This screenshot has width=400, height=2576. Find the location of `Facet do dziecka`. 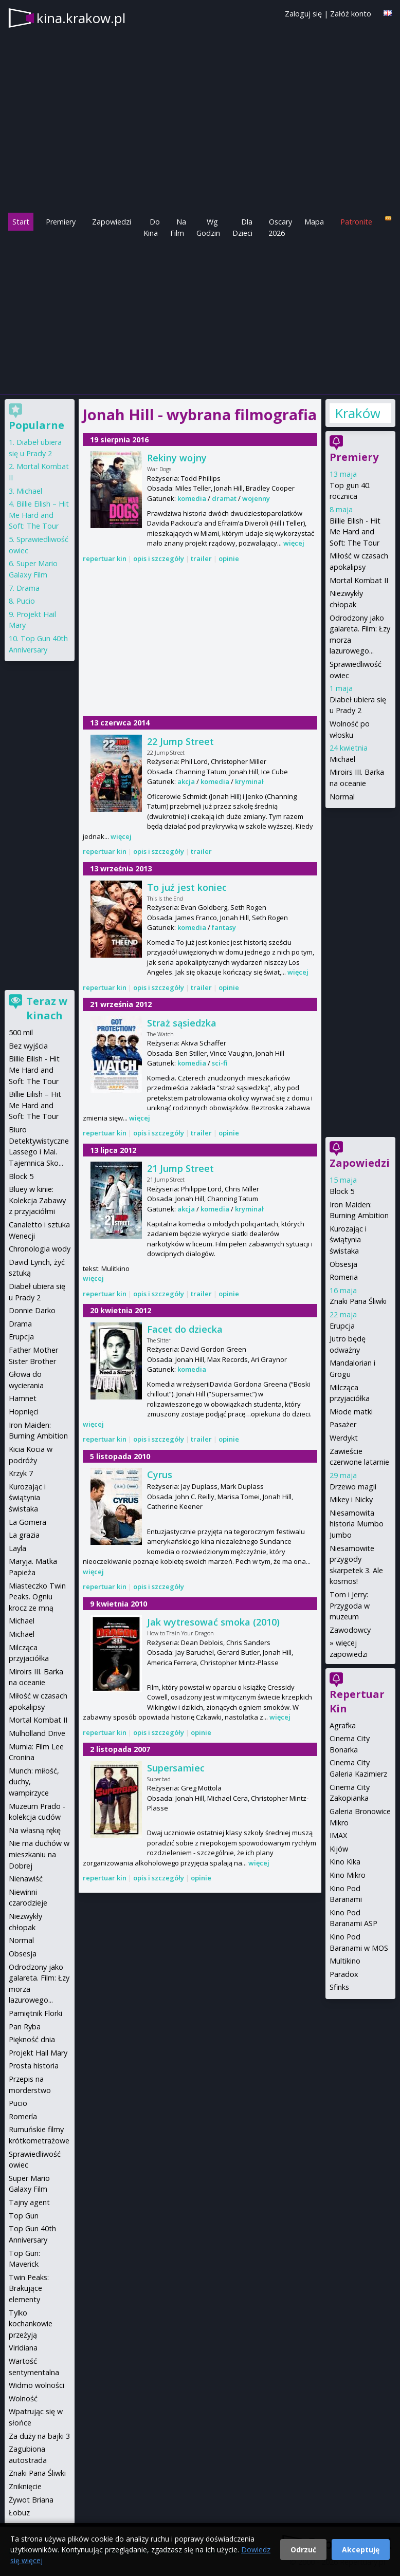

Facet do dziecka is located at coordinates (185, 1329).